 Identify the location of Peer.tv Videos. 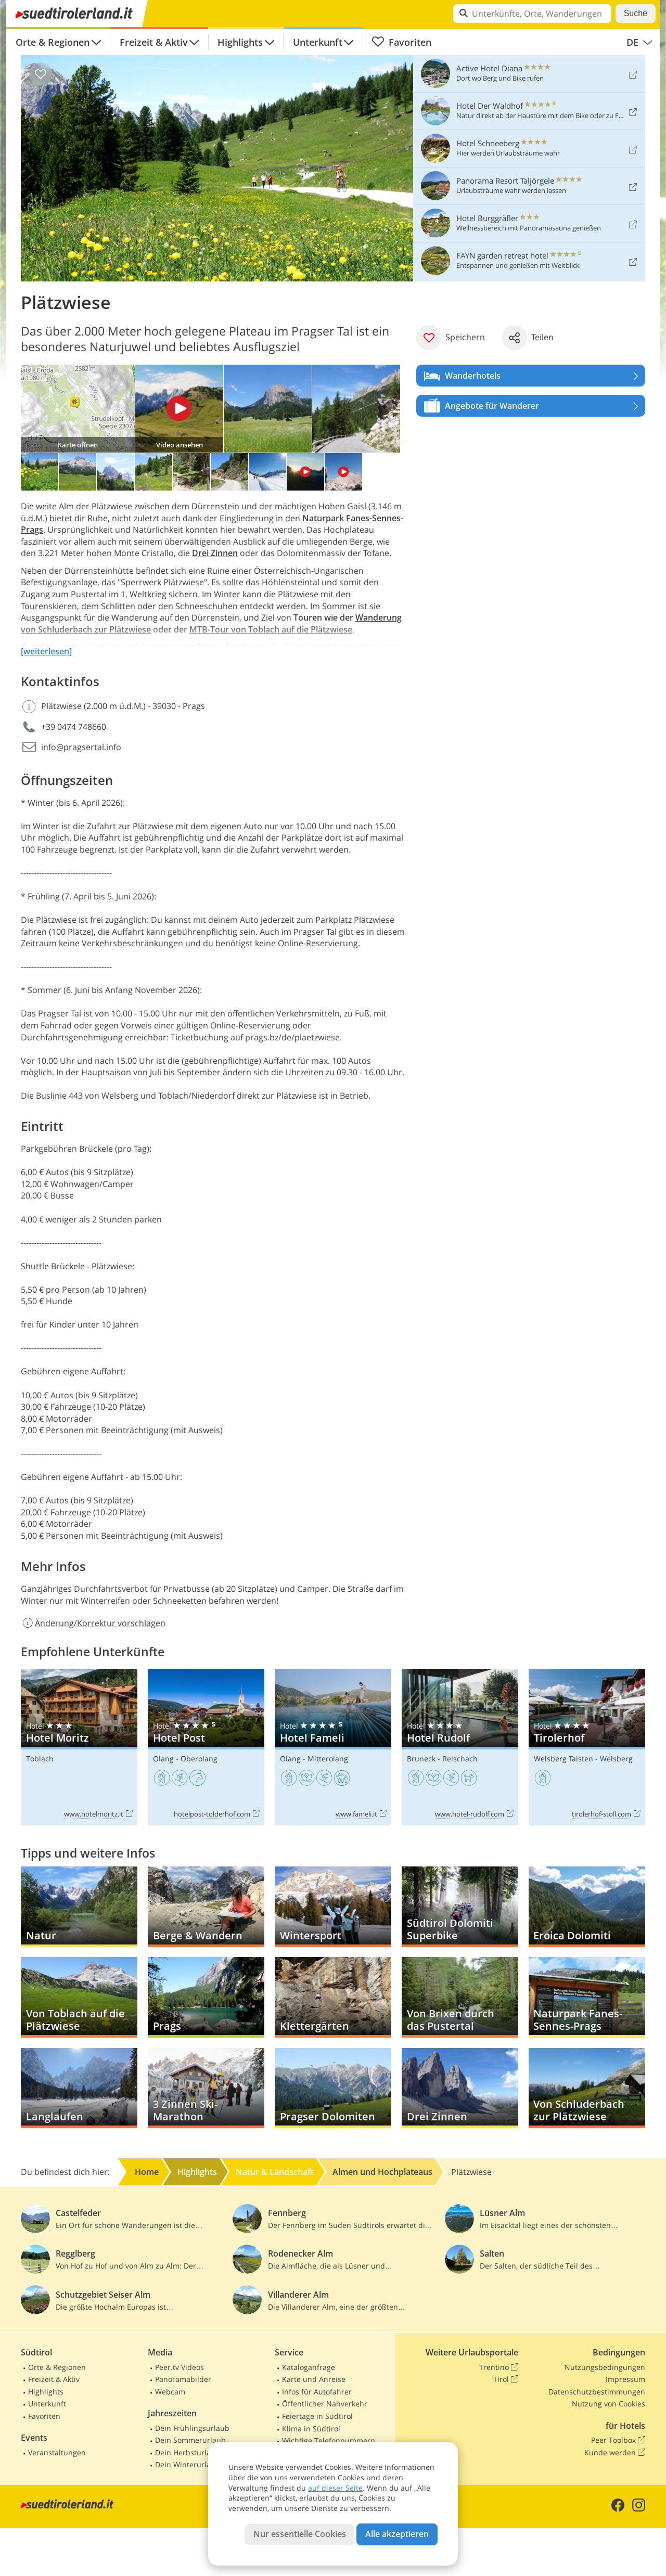
(179, 2367).